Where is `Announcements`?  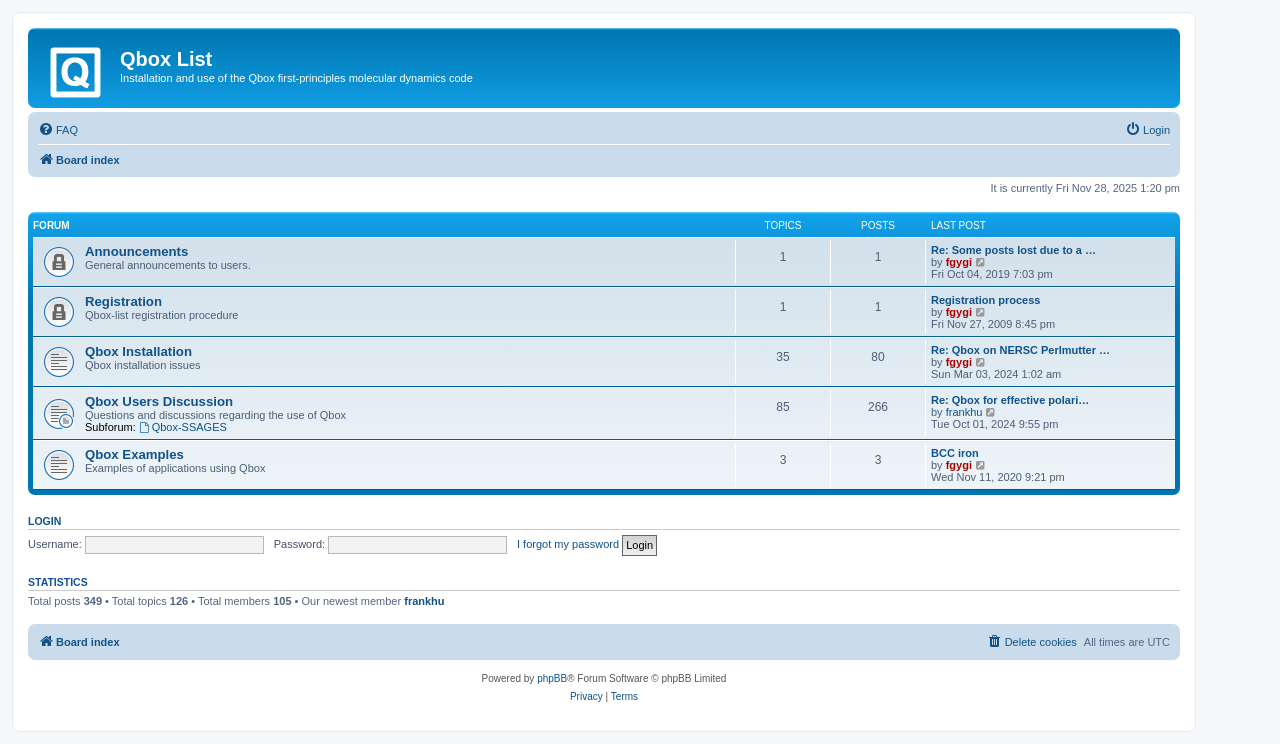 Announcements is located at coordinates (136, 251).